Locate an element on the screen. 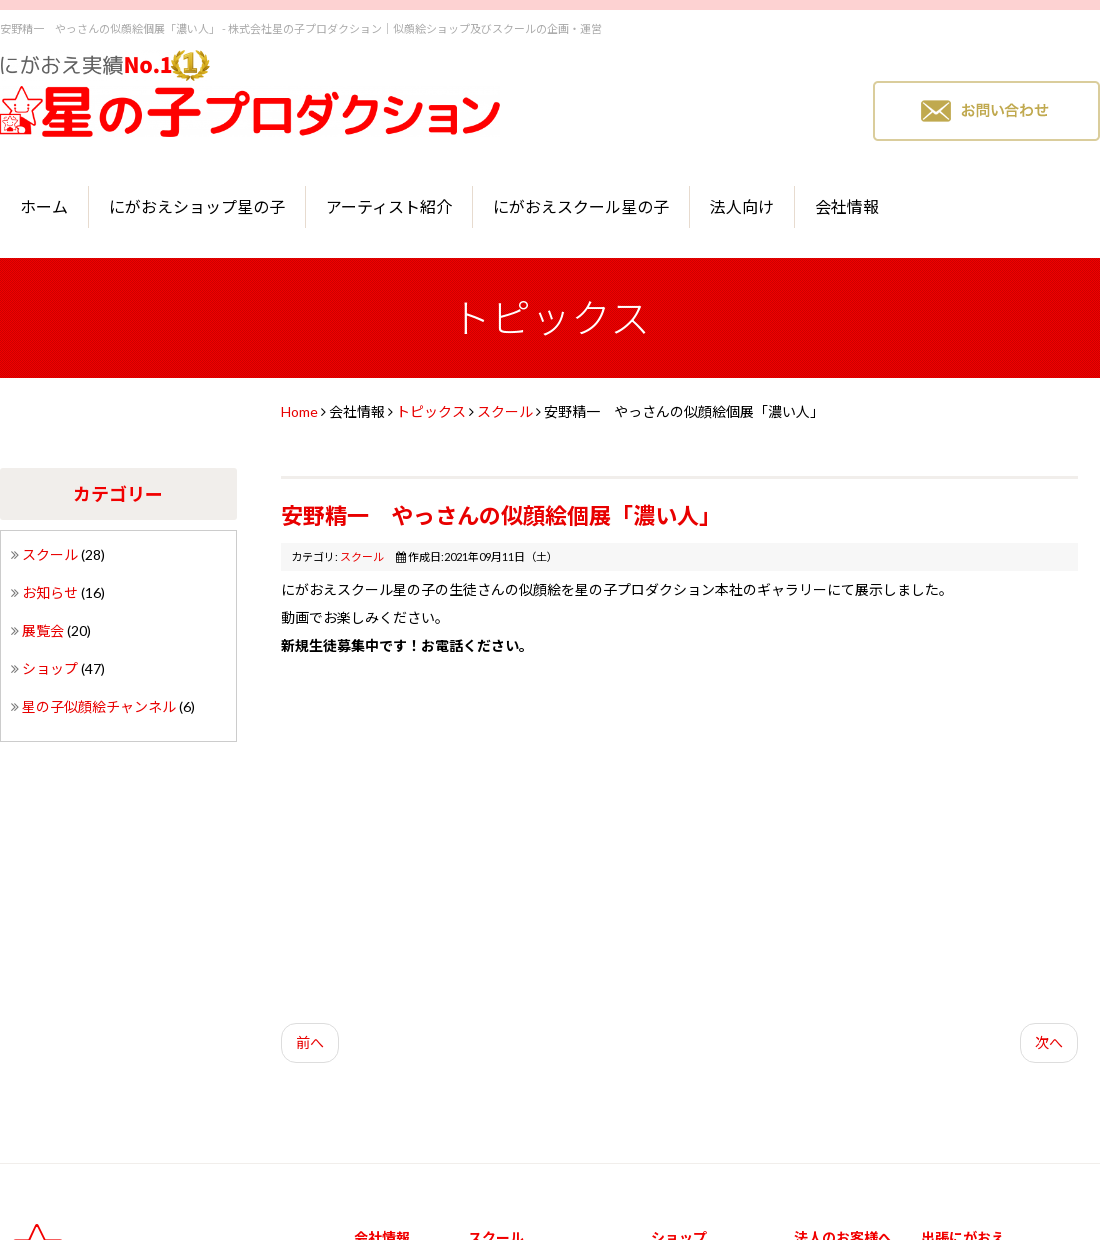  トピックス is located at coordinates (431, 411).